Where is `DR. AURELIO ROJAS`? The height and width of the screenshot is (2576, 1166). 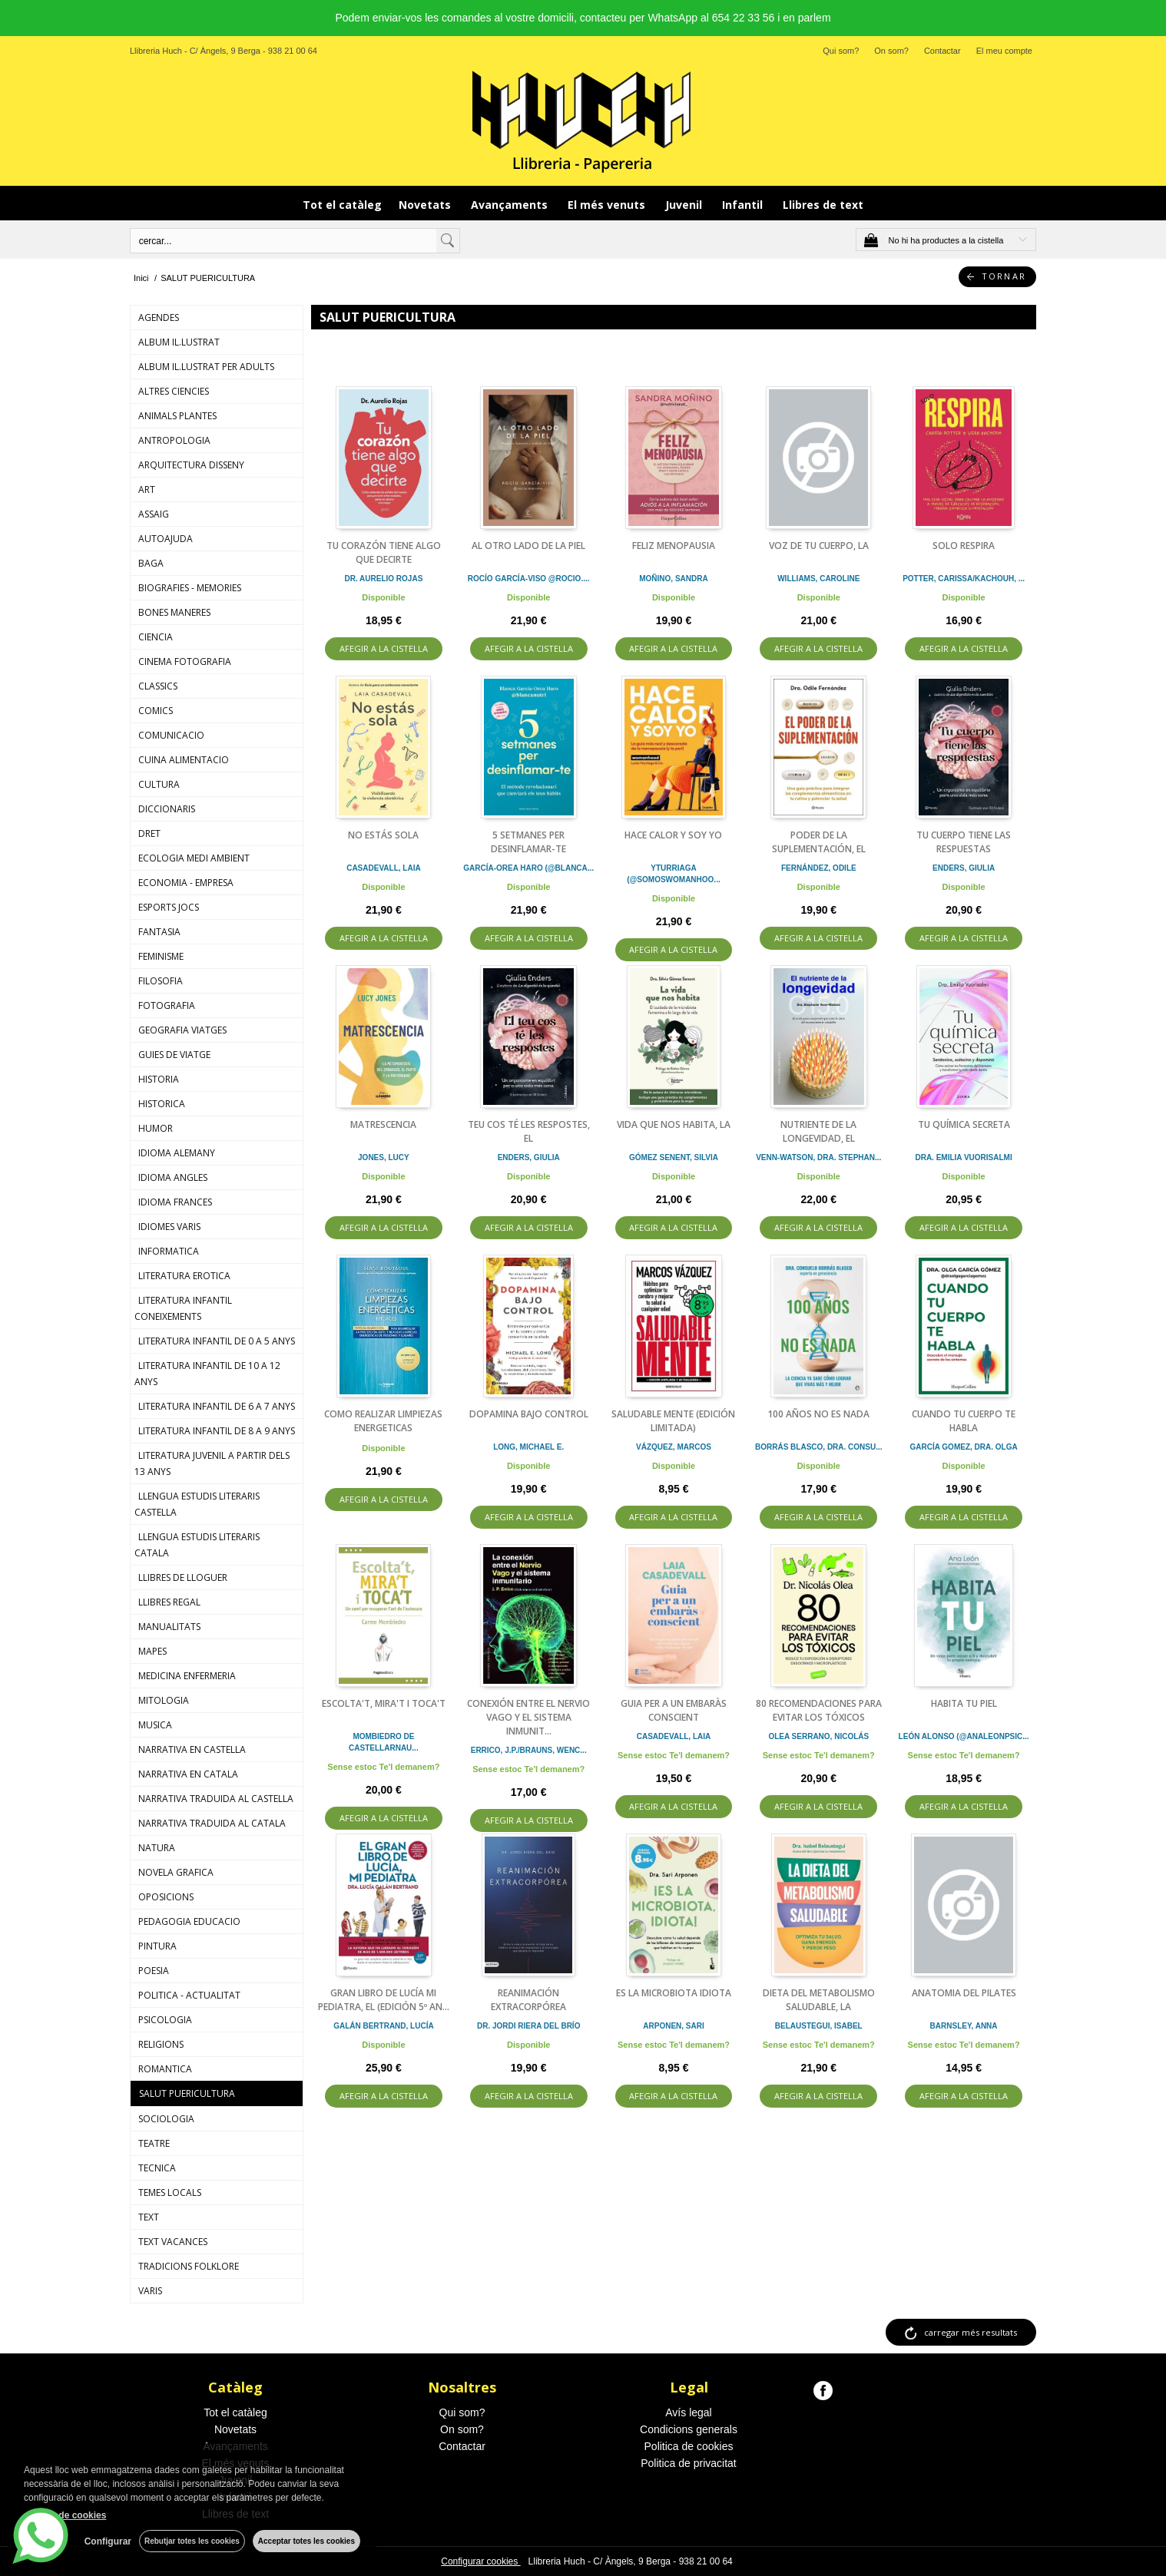 DR. AURELIO ROJAS is located at coordinates (383, 578).